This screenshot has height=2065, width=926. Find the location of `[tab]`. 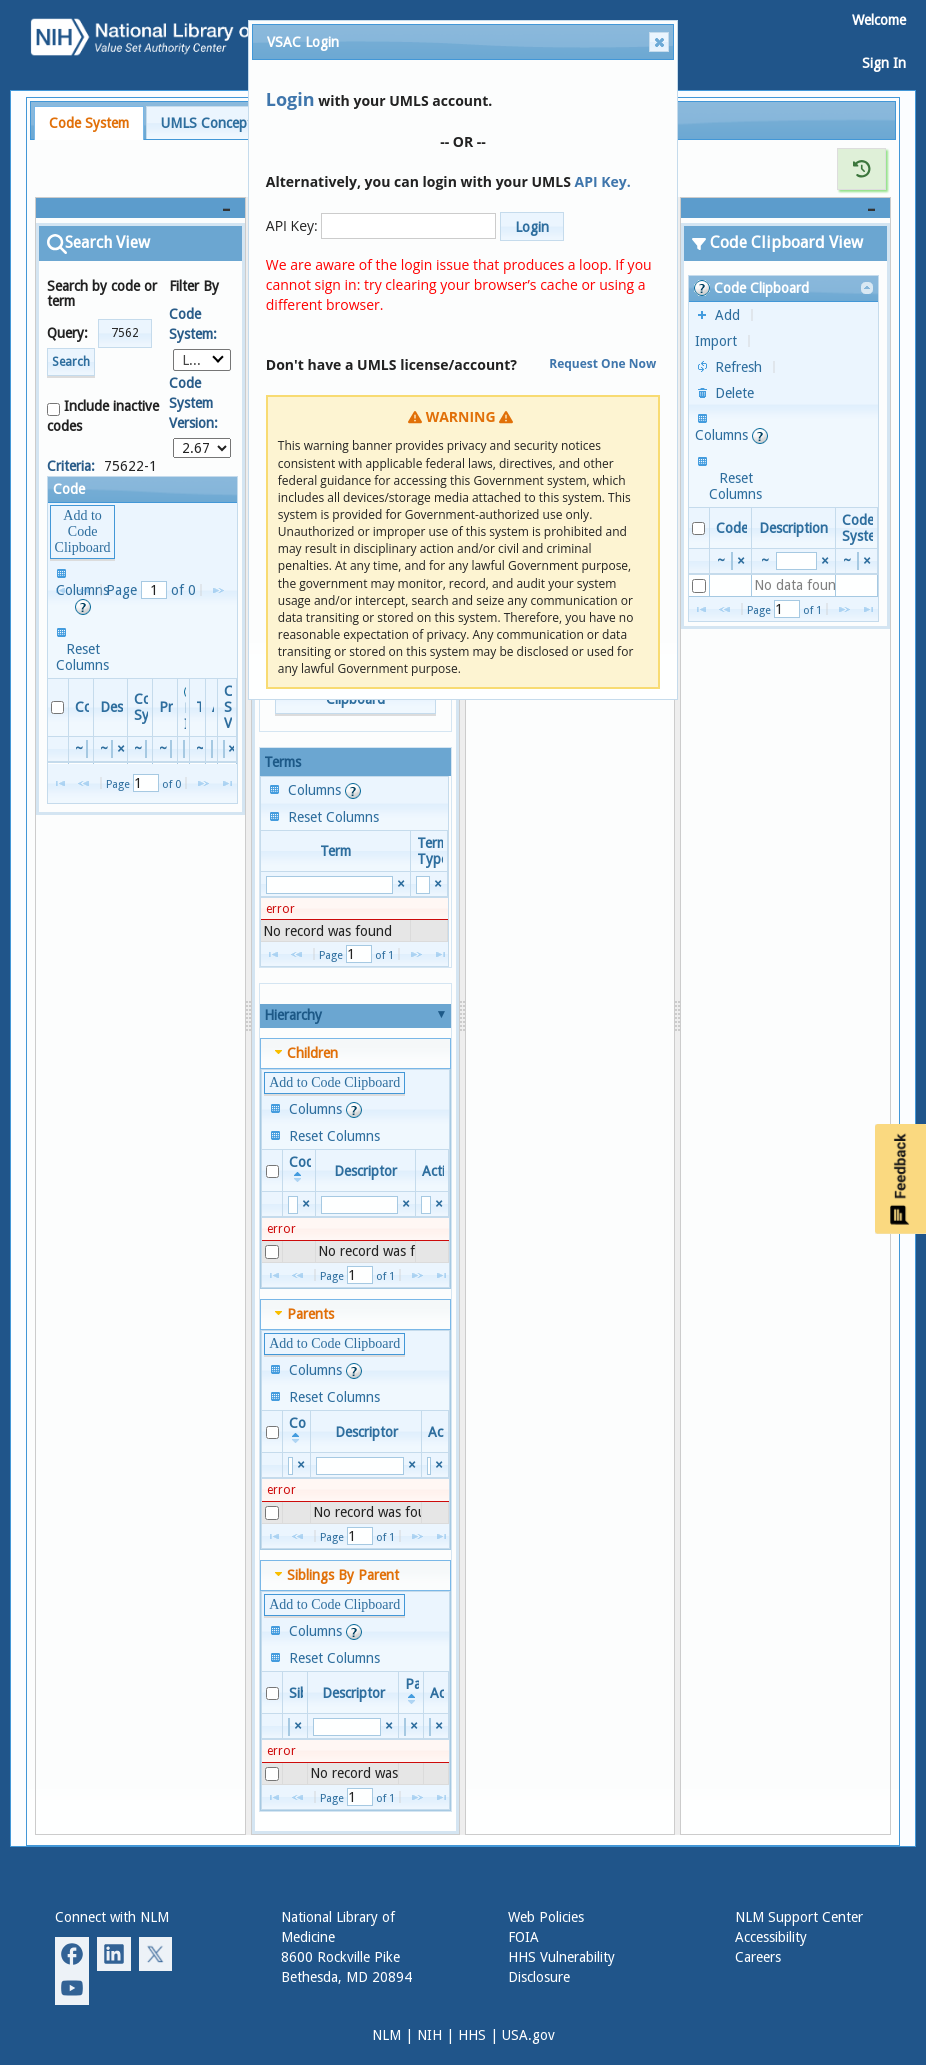

[tab] is located at coordinates (89, 123).